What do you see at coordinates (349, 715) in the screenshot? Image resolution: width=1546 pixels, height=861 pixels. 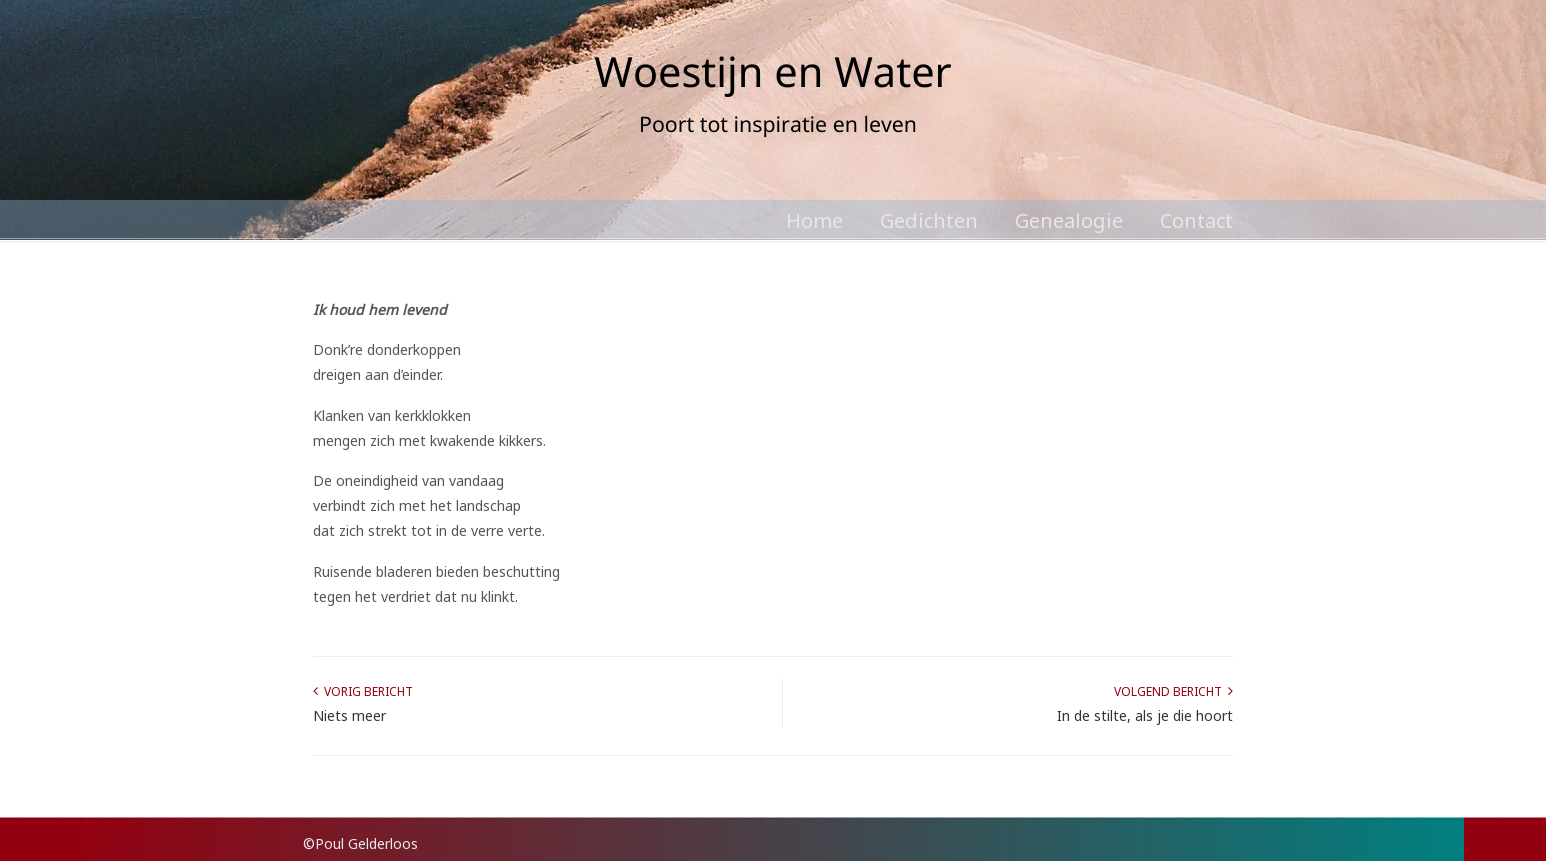 I see `Niets meer` at bounding box center [349, 715].